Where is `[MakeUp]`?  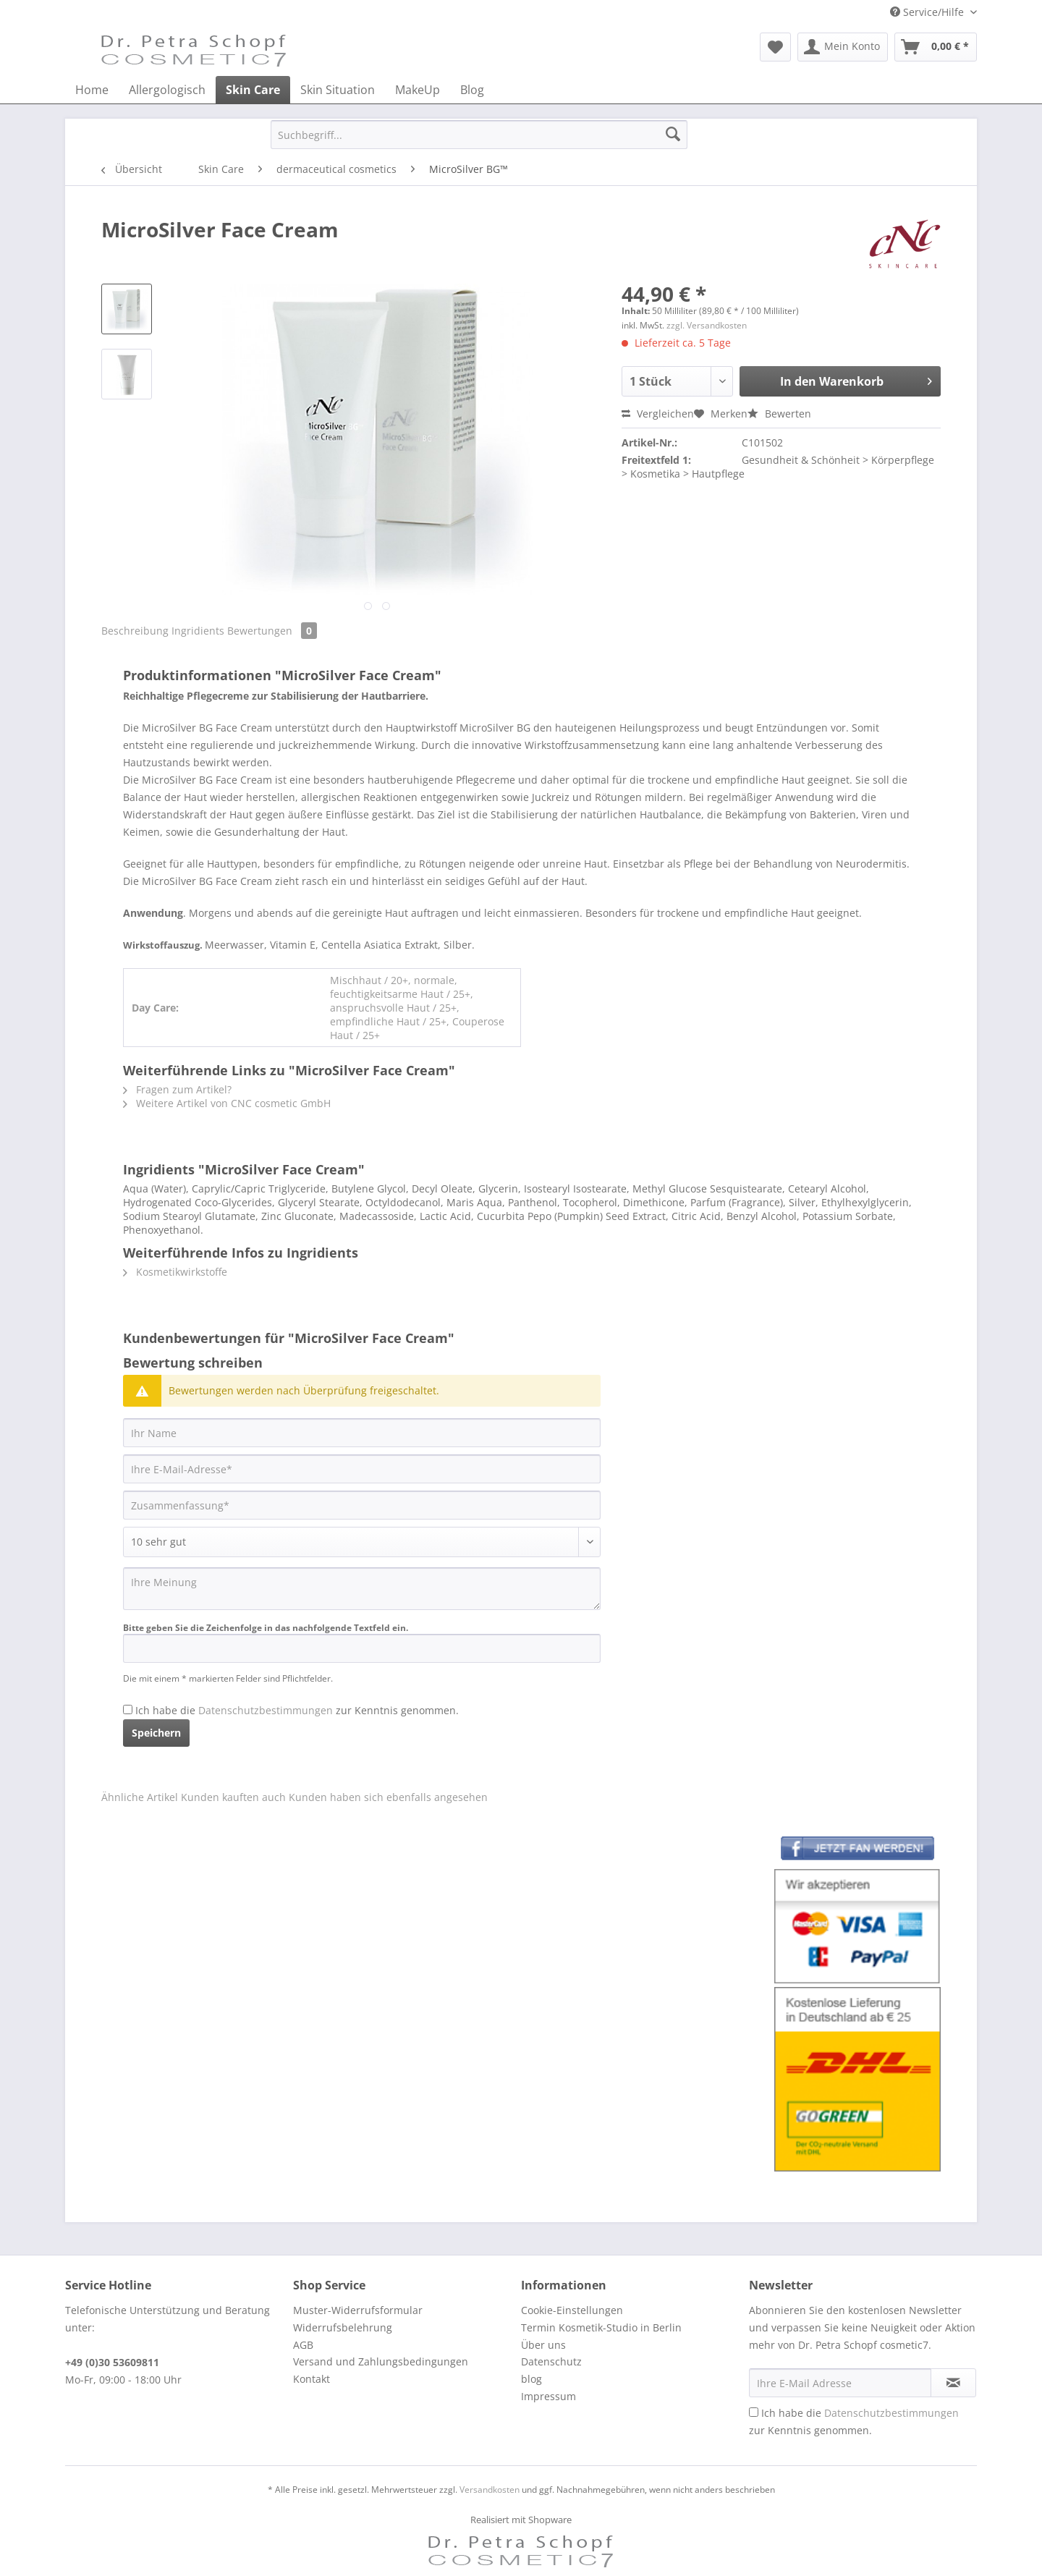
[MakeUp] is located at coordinates (417, 89).